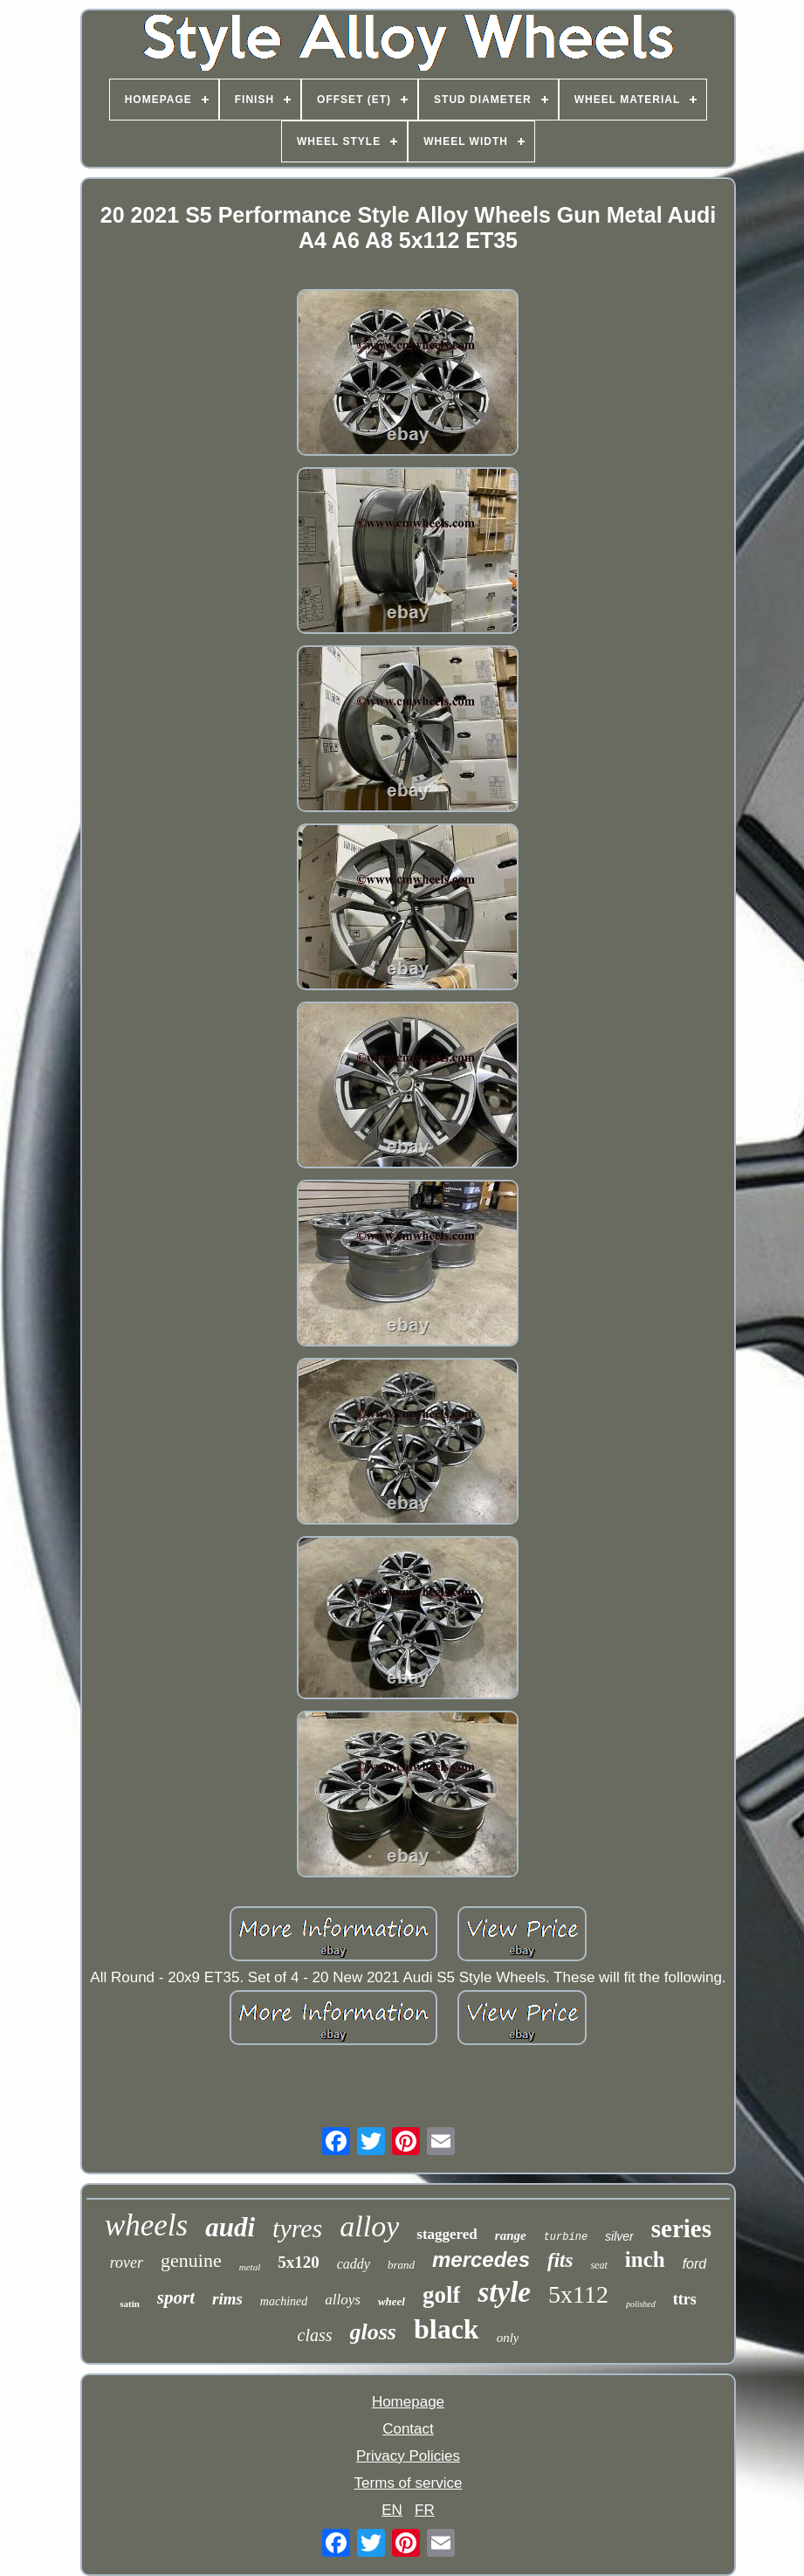 The image size is (804, 2576). I want to click on FR, so click(425, 2510).